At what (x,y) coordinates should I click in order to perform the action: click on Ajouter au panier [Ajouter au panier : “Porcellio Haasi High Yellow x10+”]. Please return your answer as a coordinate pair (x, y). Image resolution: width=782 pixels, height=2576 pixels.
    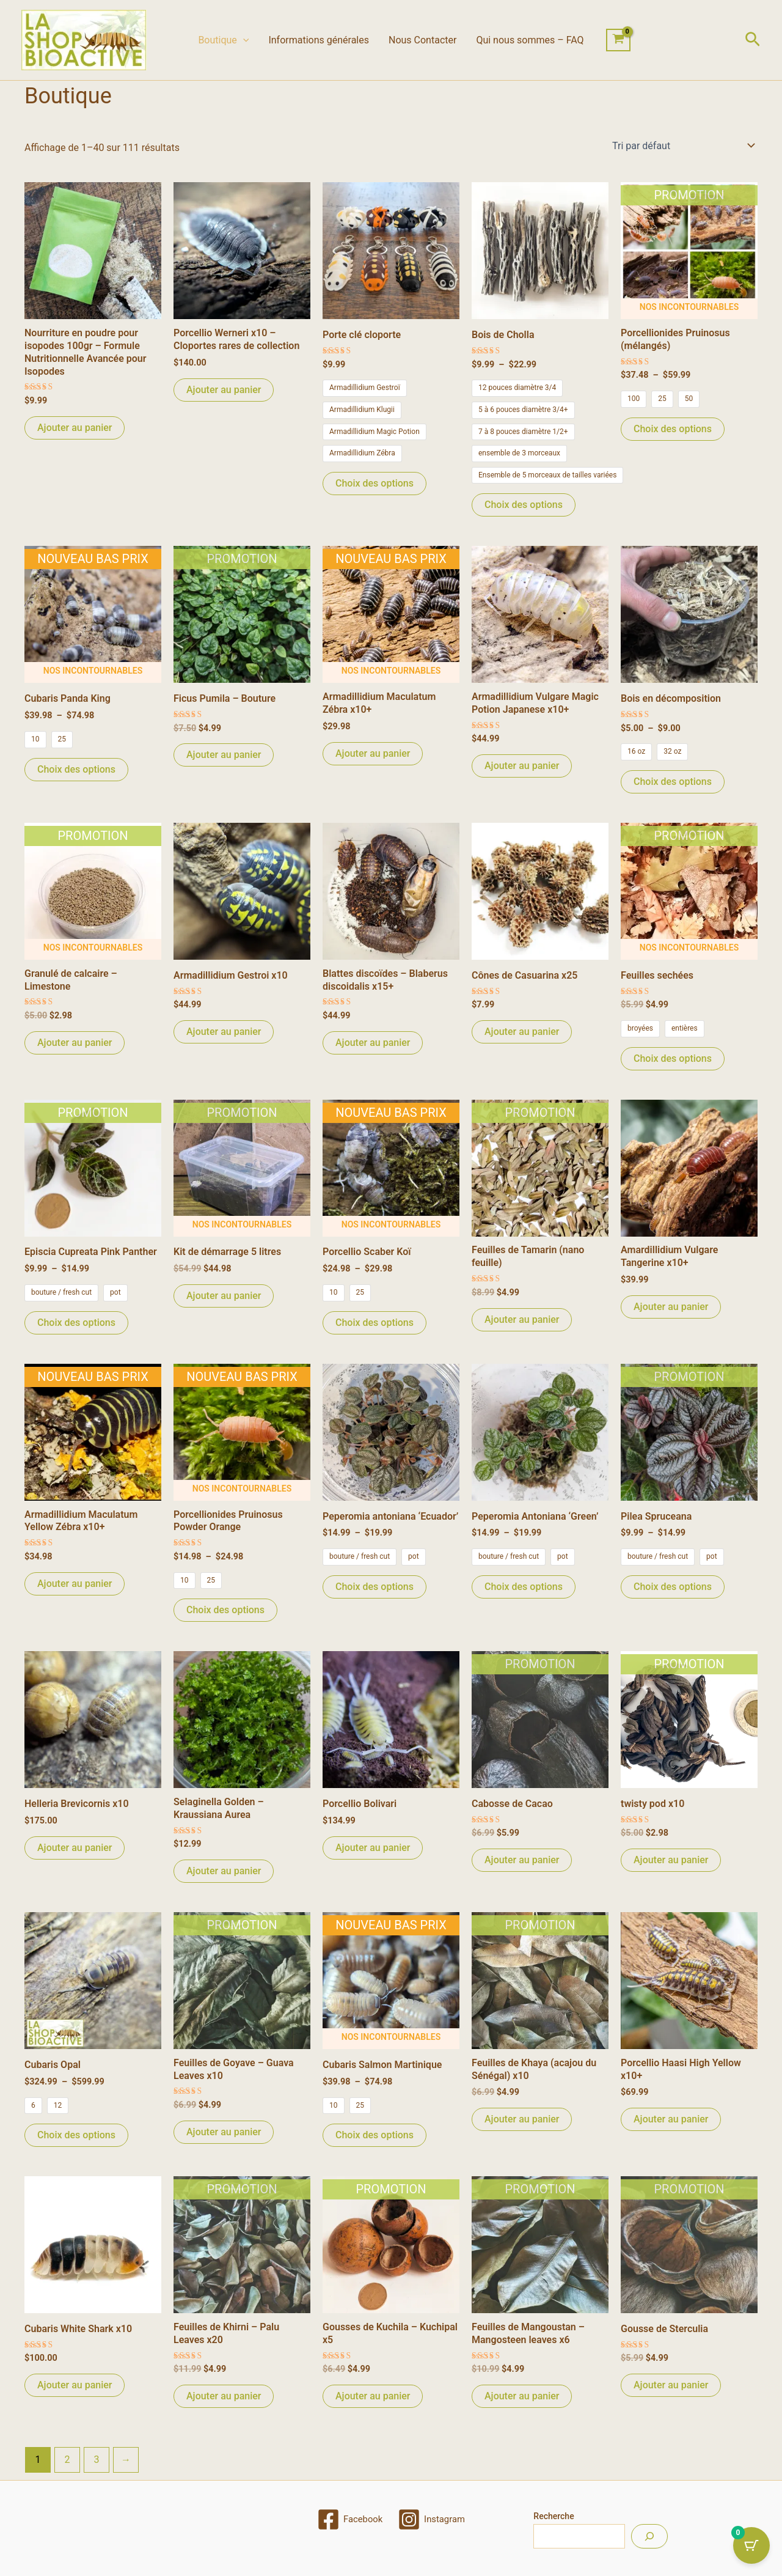
    Looking at the image, I should click on (671, 2119).